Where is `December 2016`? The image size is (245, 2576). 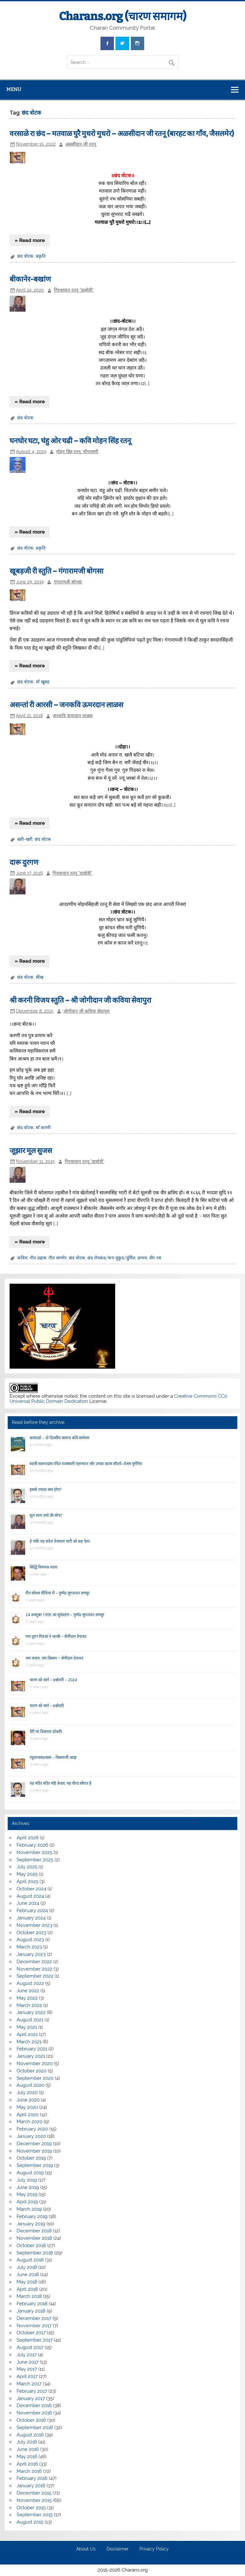 December 2016 is located at coordinates (34, 2405).